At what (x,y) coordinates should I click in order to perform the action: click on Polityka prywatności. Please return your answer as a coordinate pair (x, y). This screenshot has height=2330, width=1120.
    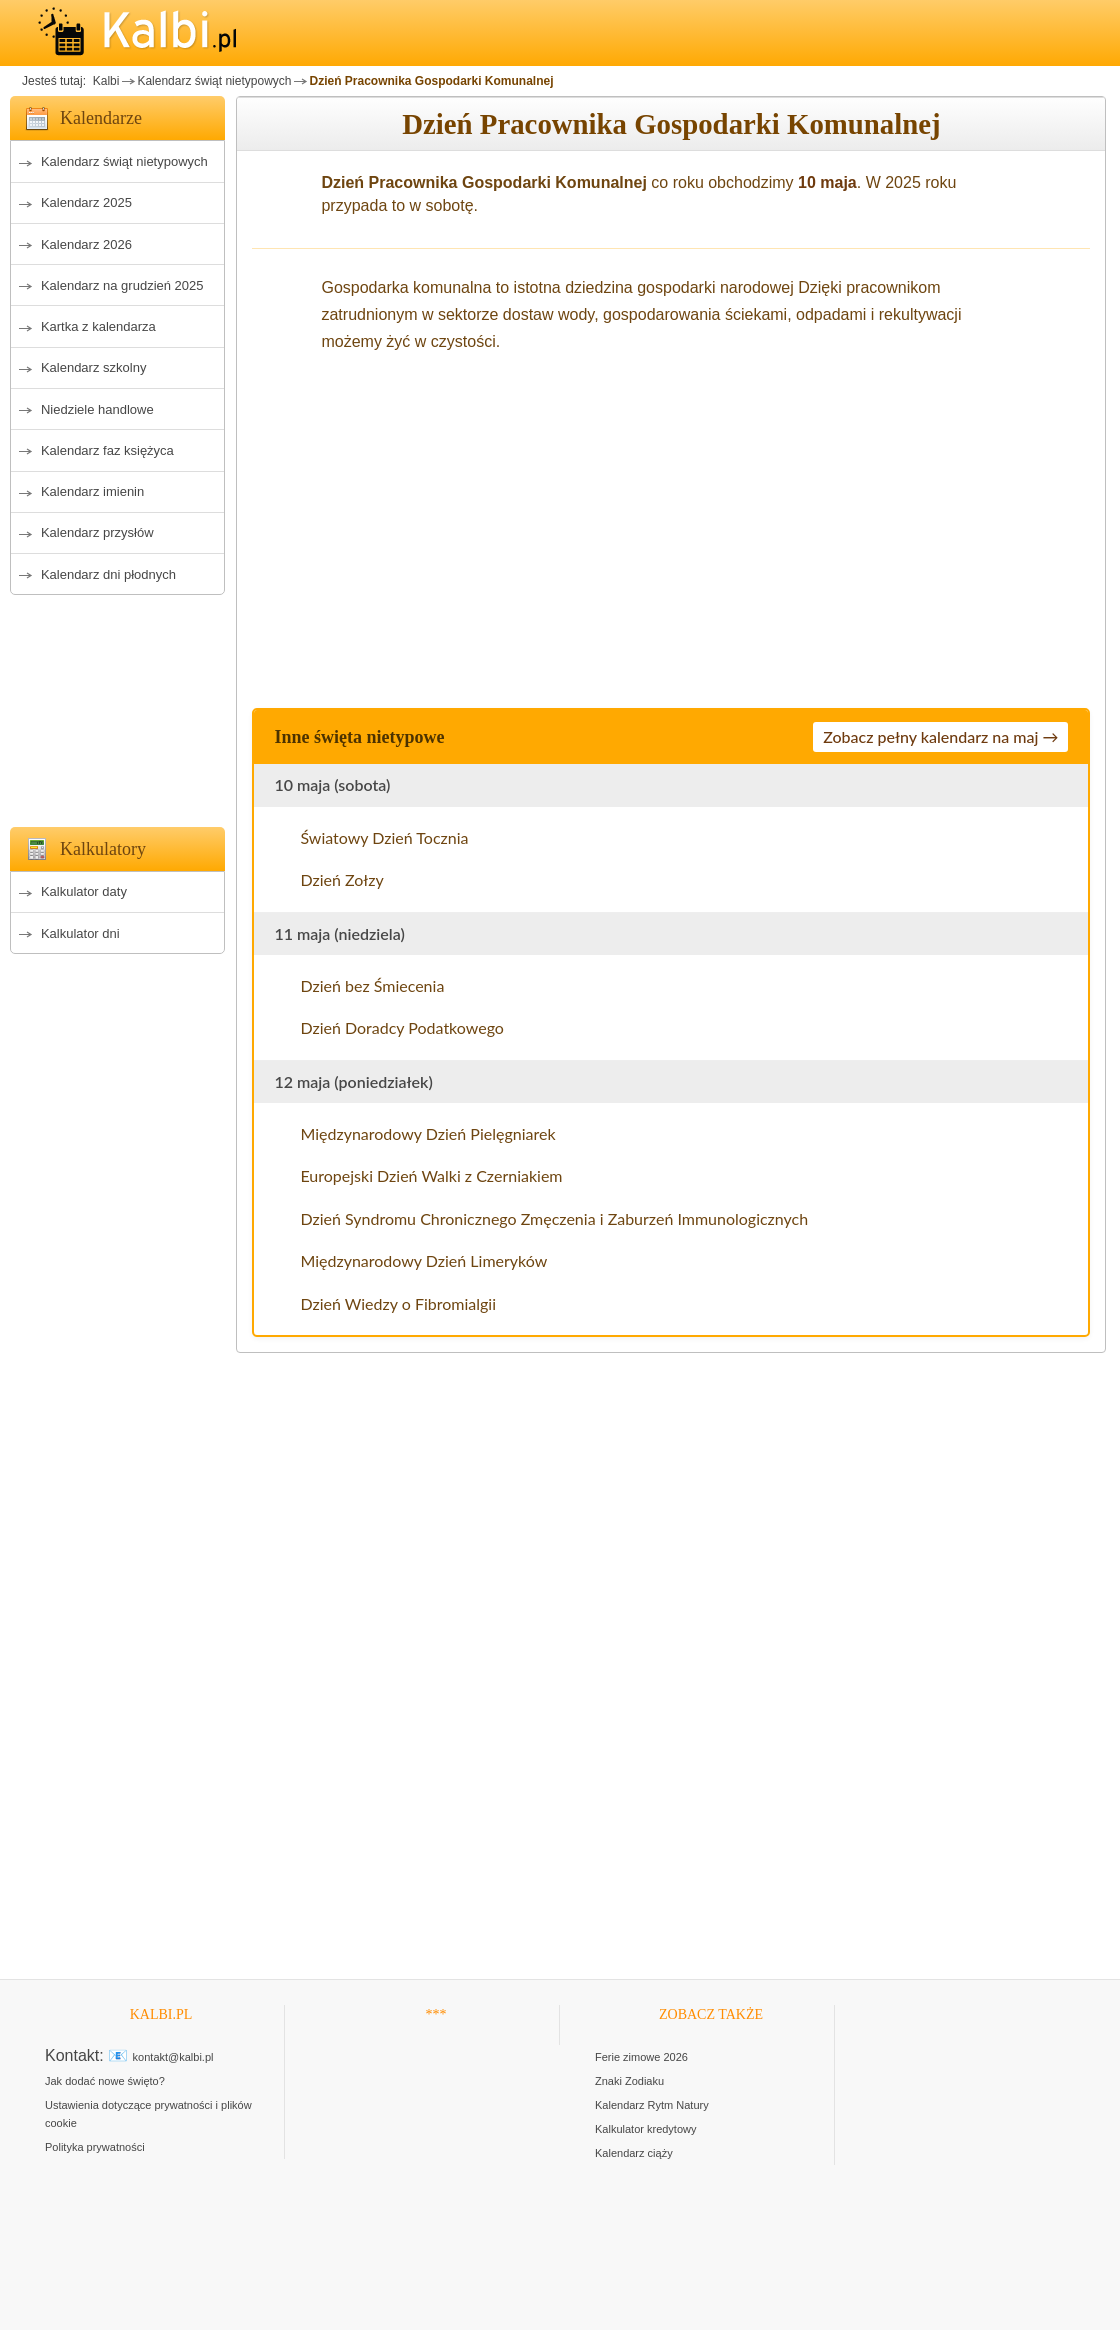
    Looking at the image, I should click on (95, 2147).